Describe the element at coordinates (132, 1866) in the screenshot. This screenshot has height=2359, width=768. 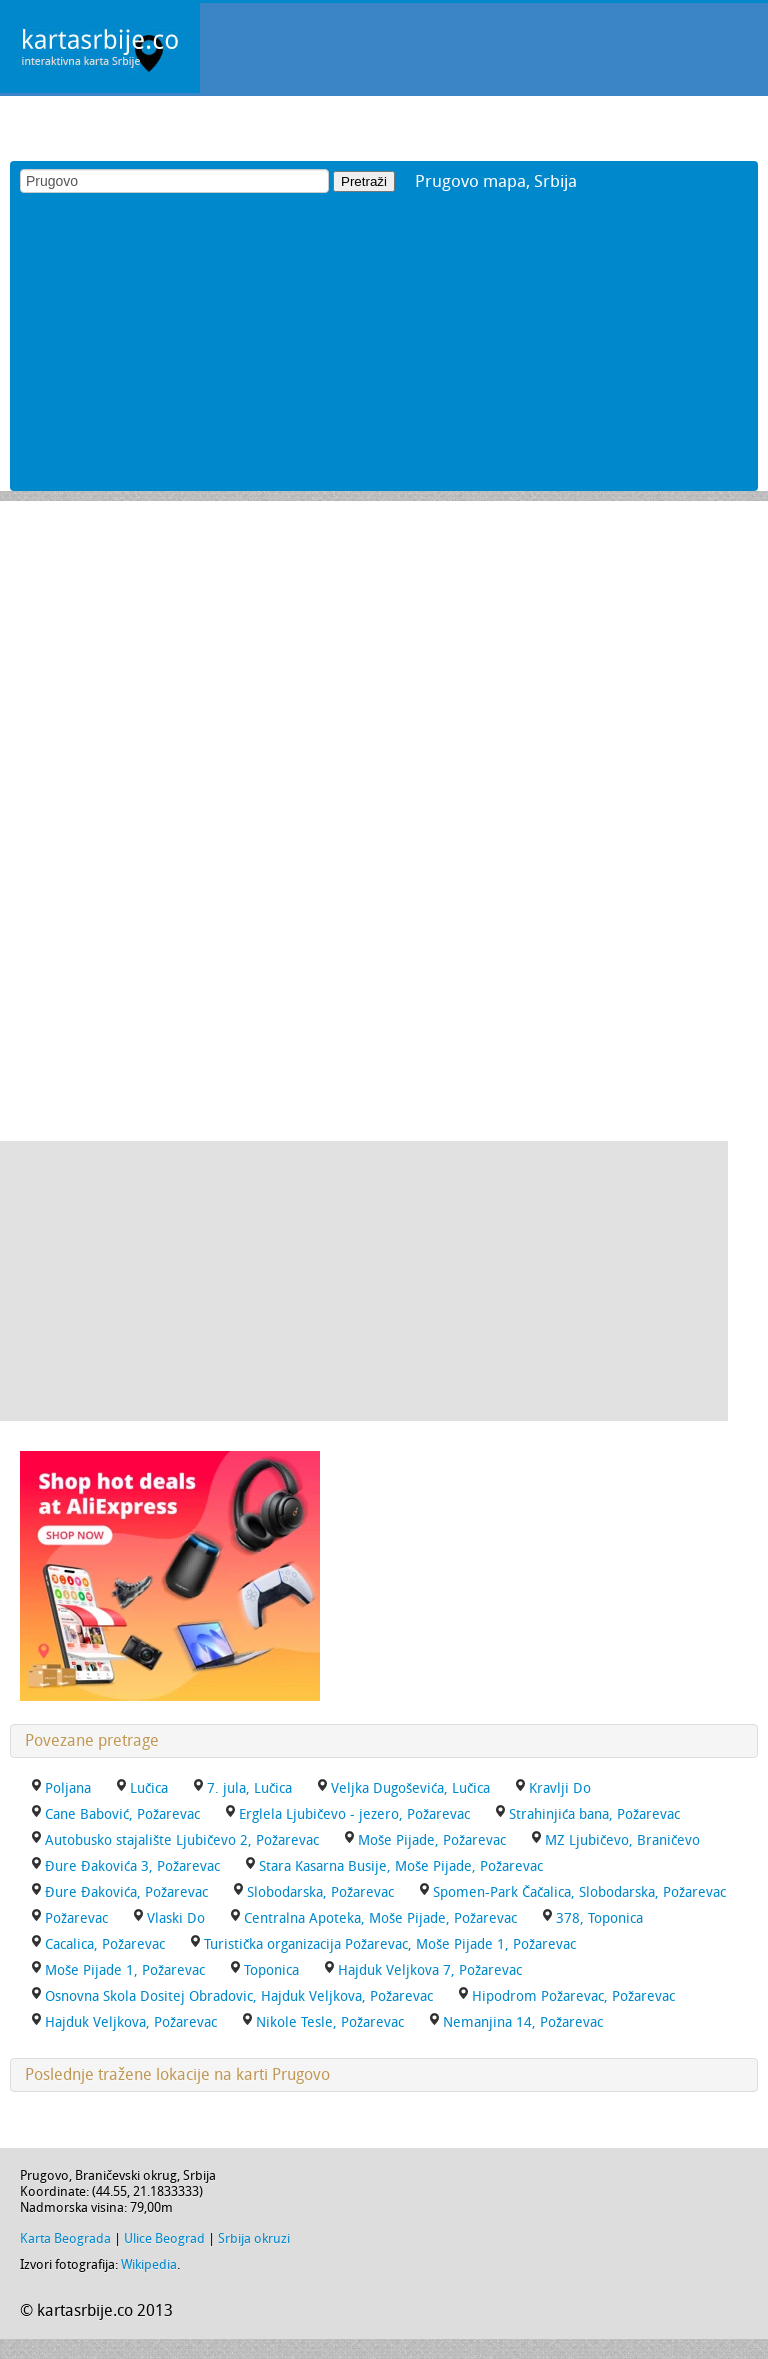
I see `Đure Đakovića 3, Požarevac` at that location.